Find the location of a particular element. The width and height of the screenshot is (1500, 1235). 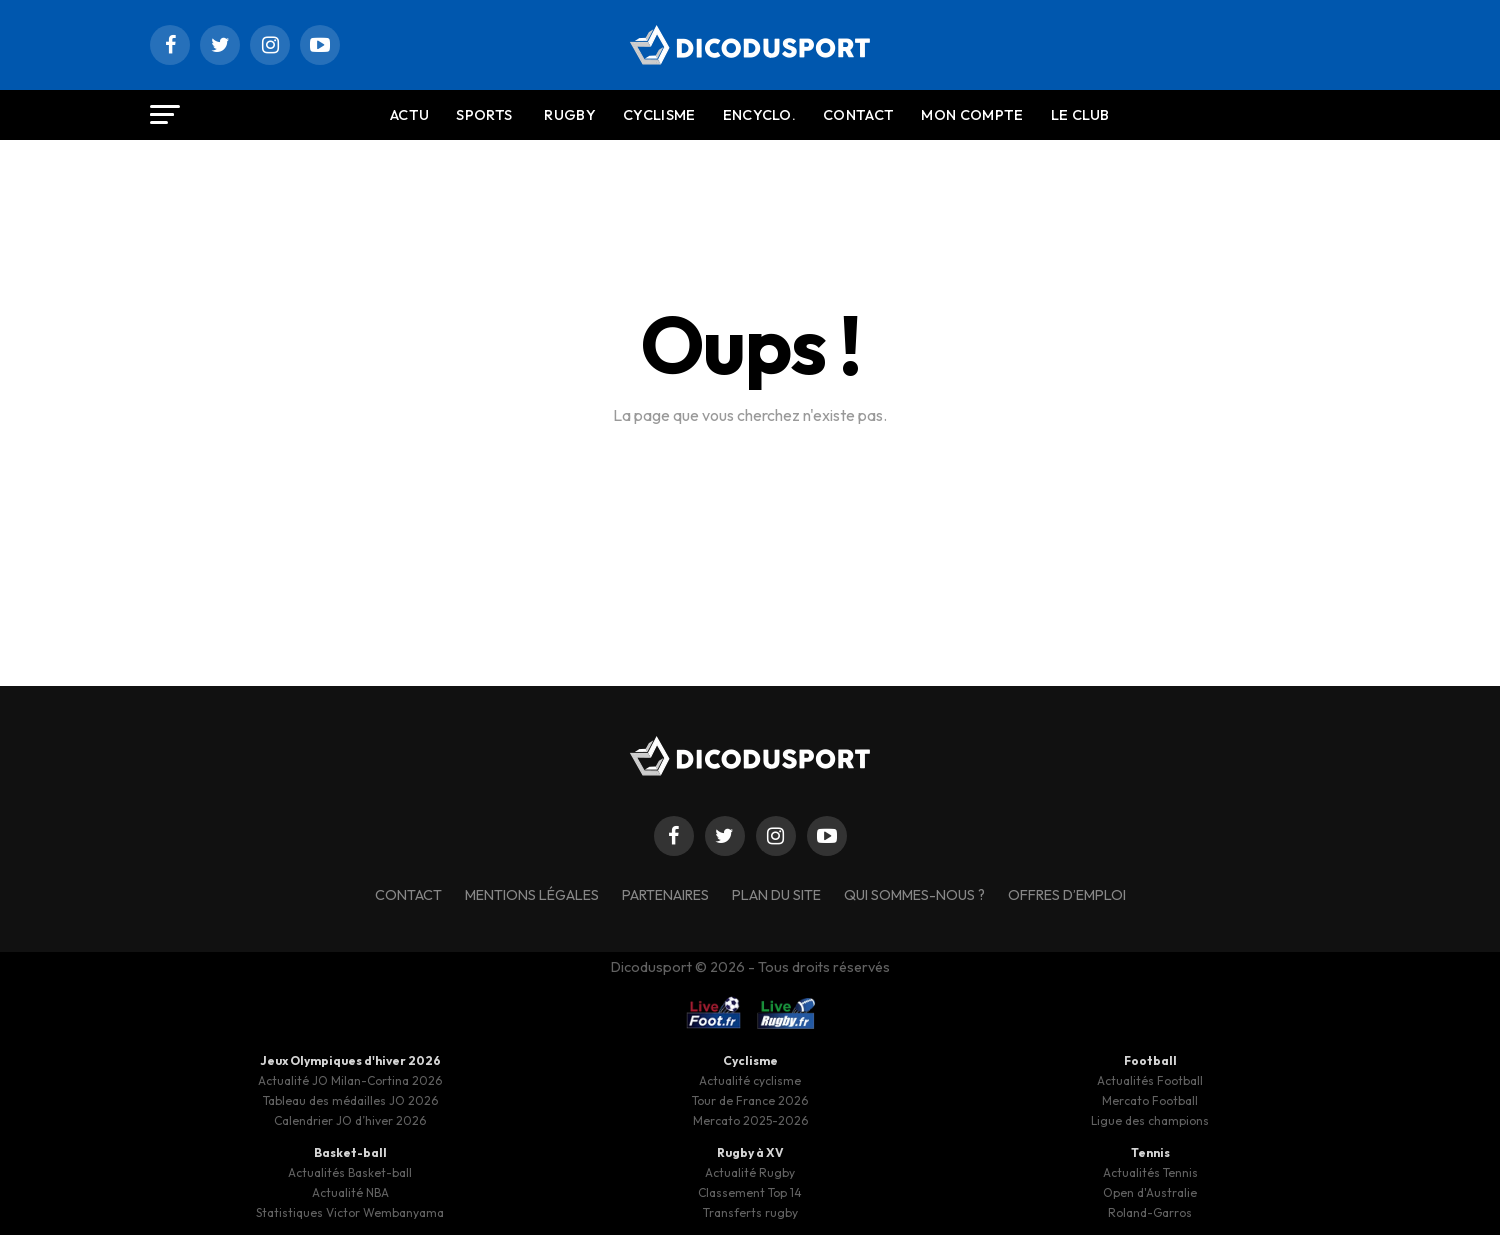

Sports is located at coordinates (484, 115).